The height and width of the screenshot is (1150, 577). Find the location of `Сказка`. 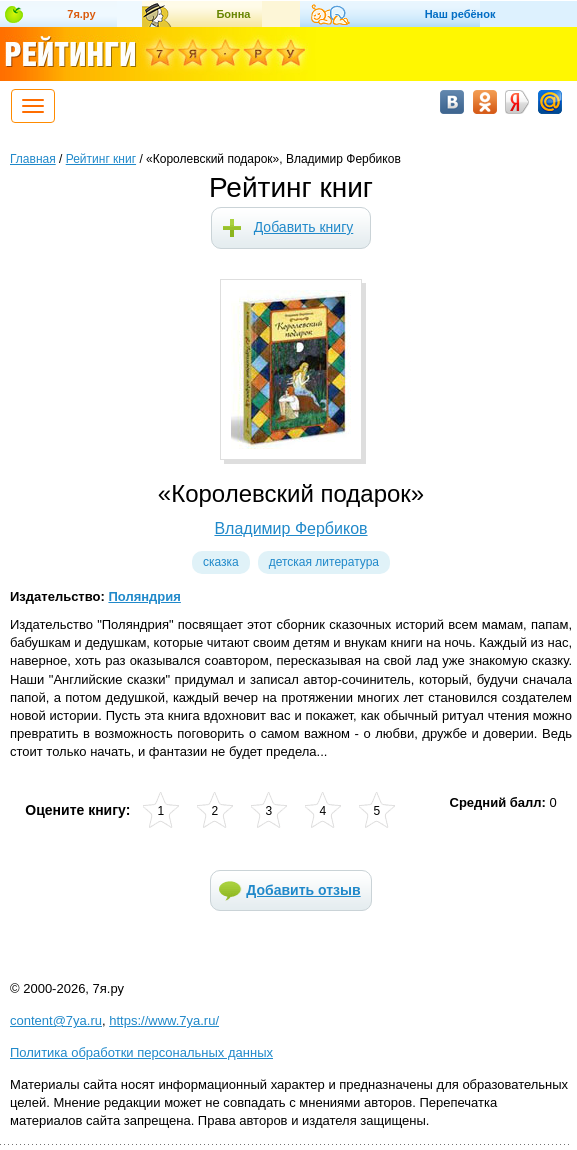

Сказка is located at coordinates (221, 562).